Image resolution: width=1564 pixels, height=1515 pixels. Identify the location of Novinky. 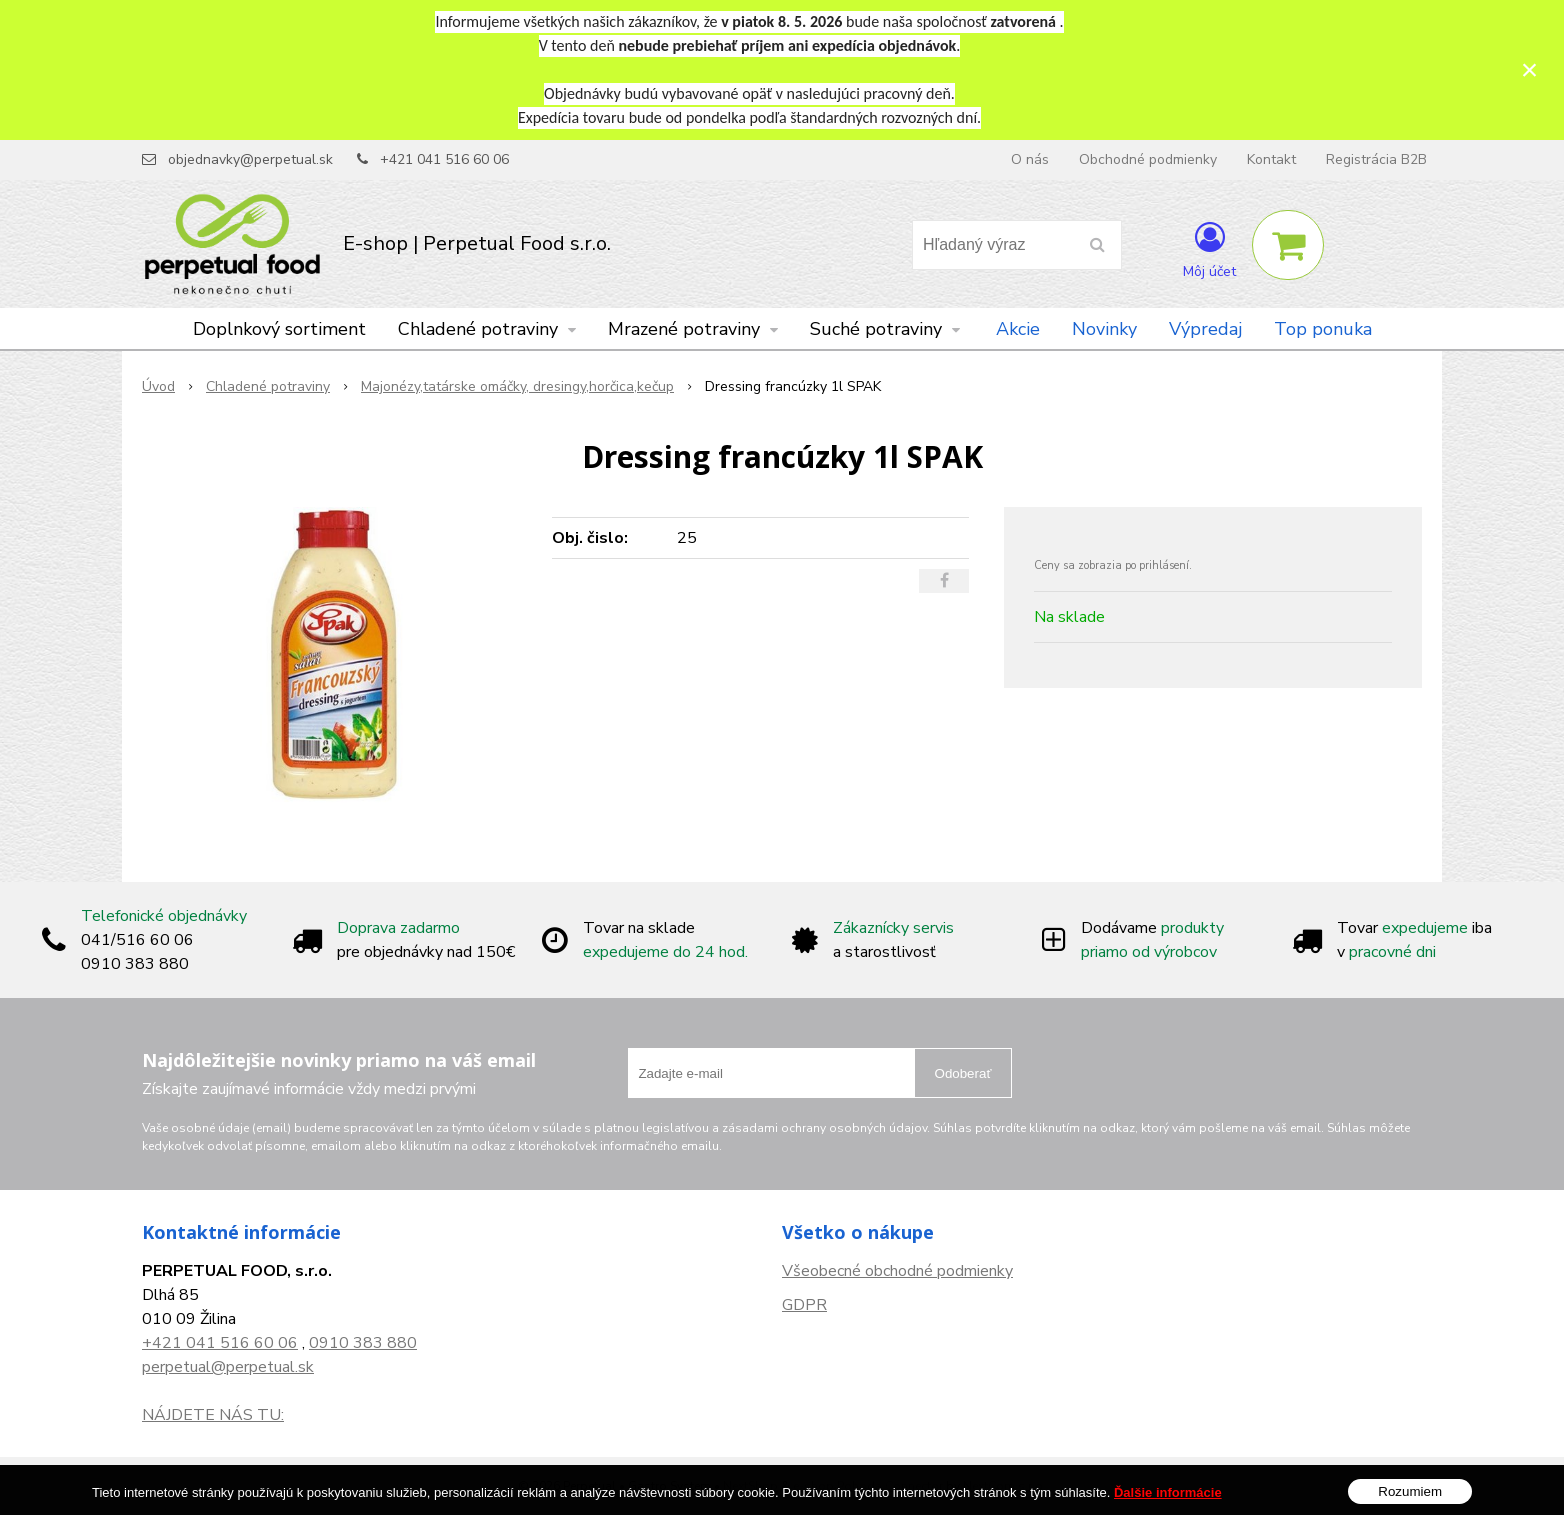
(1104, 329).